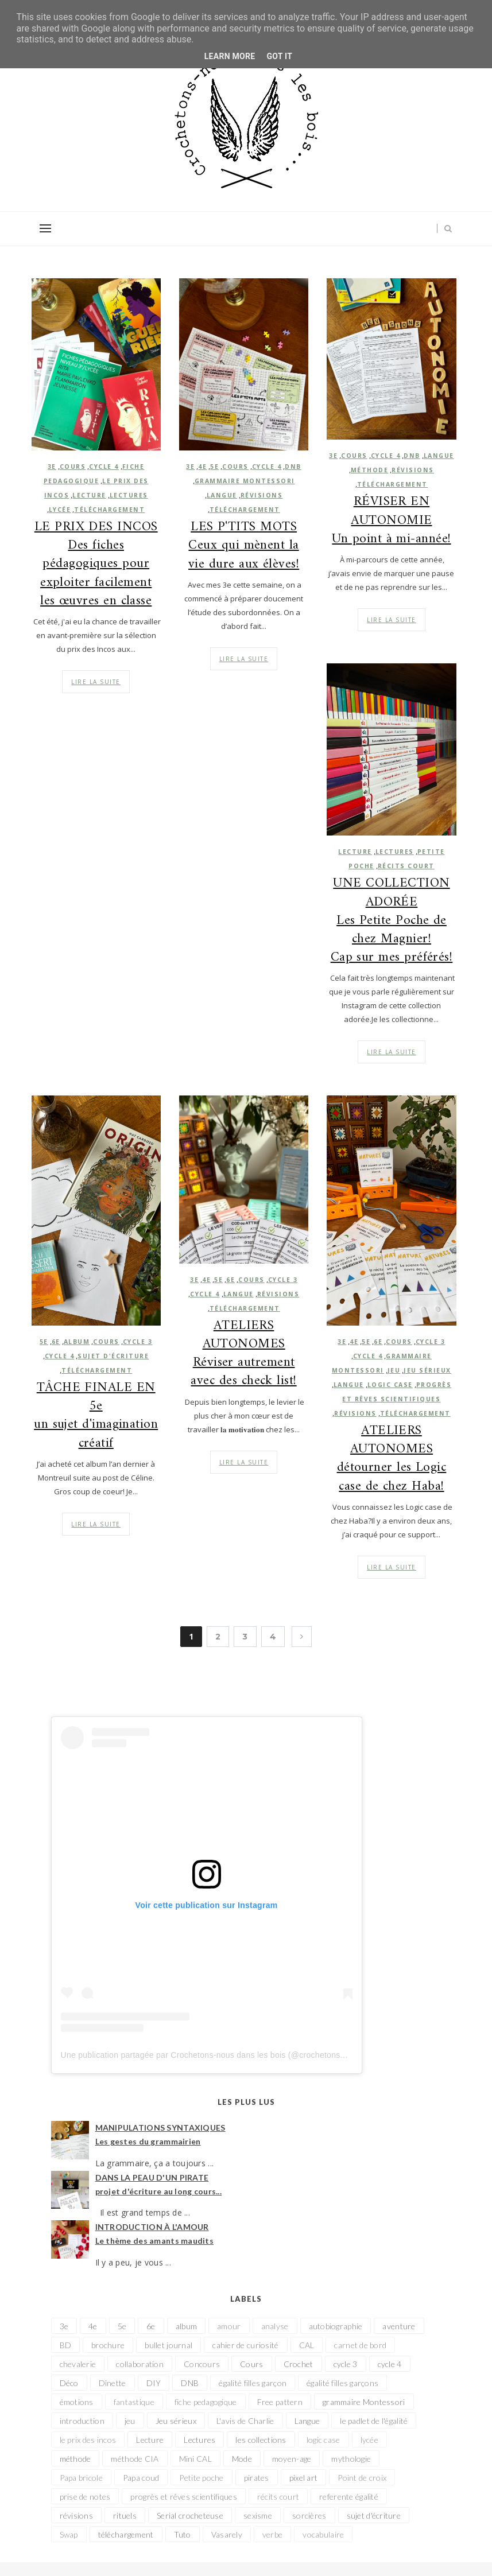 The height and width of the screenshot is (2576, 492). Describe the element at coordinates (140, 2364) in the screenshot. I see `collaboration` at that location.